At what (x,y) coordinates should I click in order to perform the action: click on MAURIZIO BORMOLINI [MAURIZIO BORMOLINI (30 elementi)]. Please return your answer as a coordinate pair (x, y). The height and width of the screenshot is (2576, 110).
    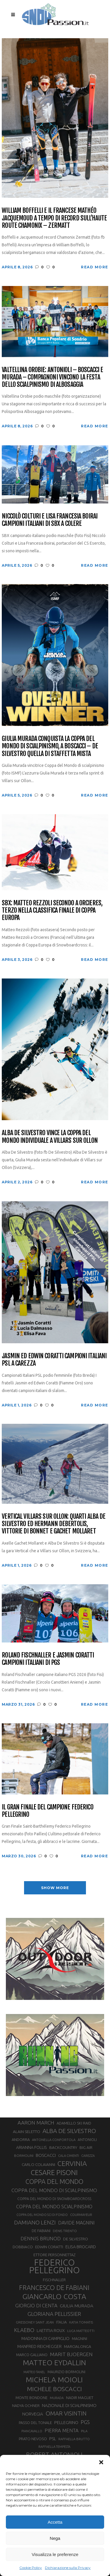
    Looking at the image, I should click on (66, 2372).